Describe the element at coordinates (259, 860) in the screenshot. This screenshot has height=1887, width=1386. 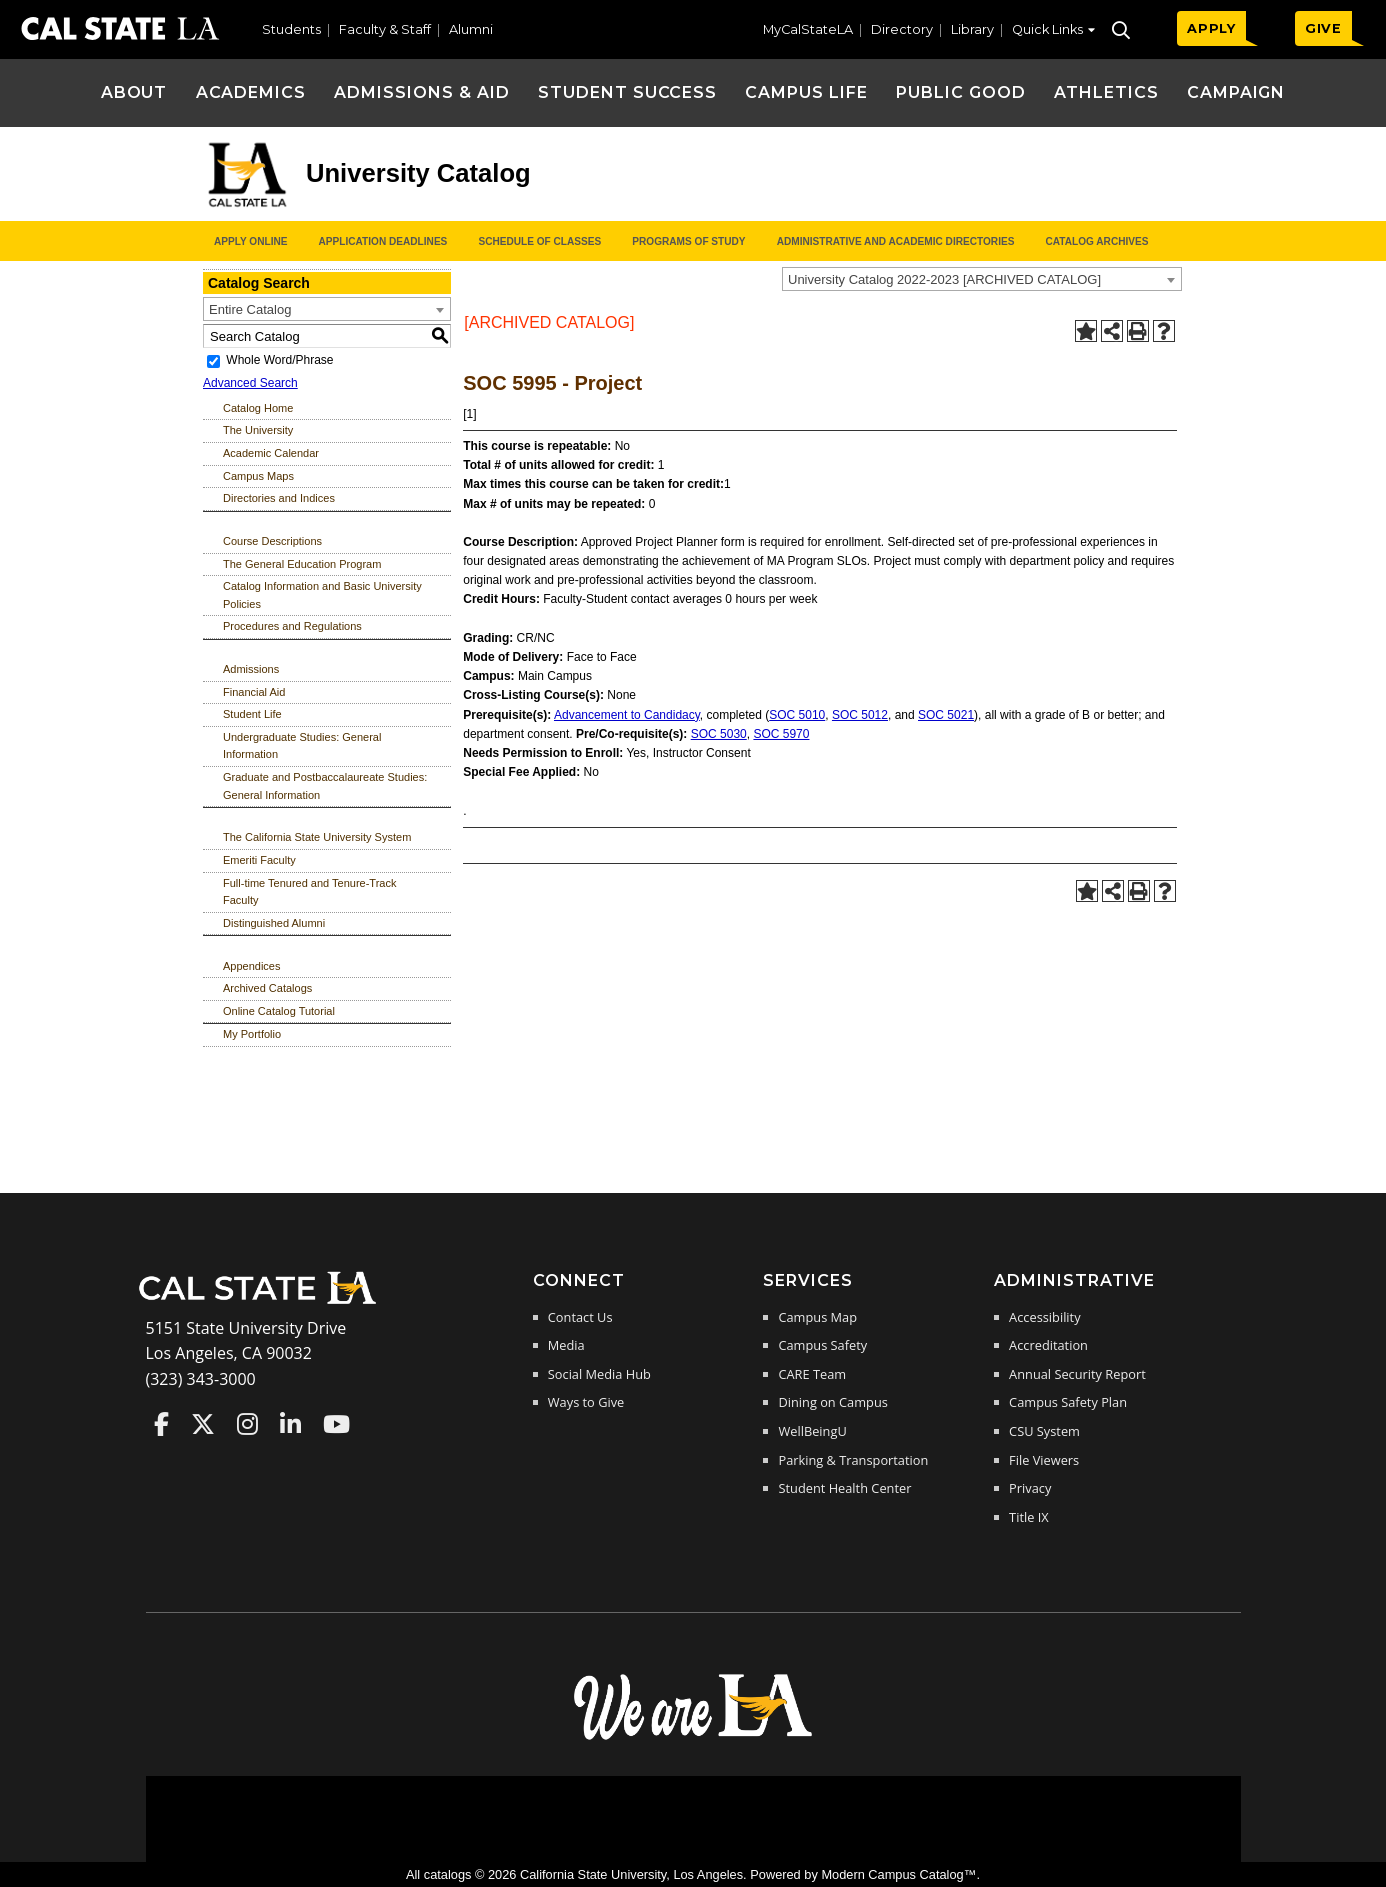
I see `Emeriti Faculty` at that location.